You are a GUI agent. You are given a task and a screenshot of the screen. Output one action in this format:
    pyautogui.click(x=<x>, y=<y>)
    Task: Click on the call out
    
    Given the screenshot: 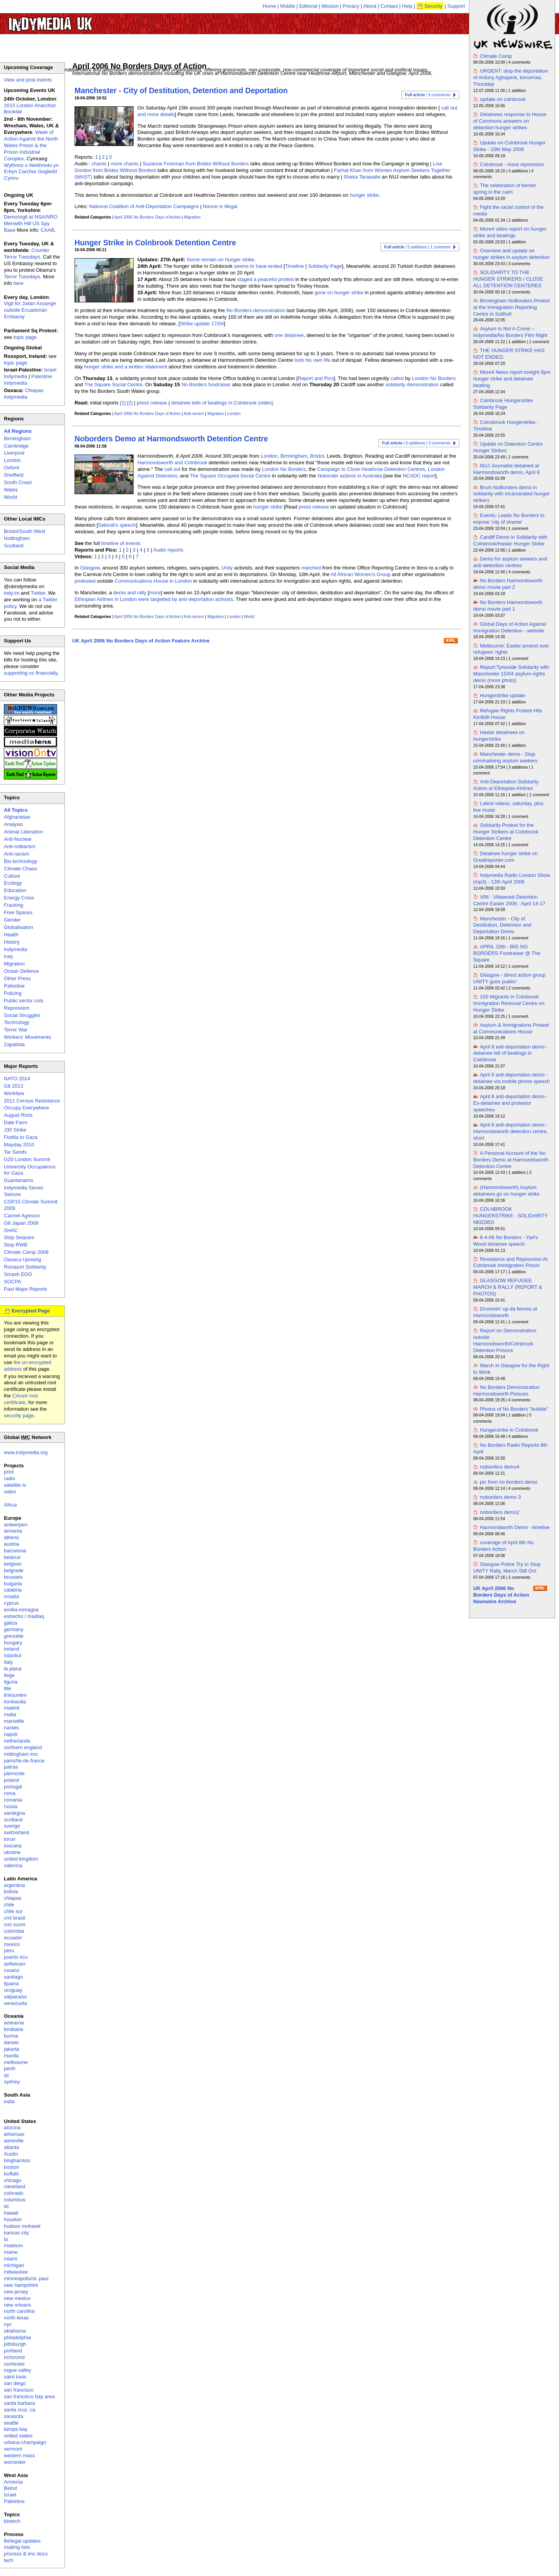 What is the action you would take?
    pyautogui.click(x=172, y=469)
    